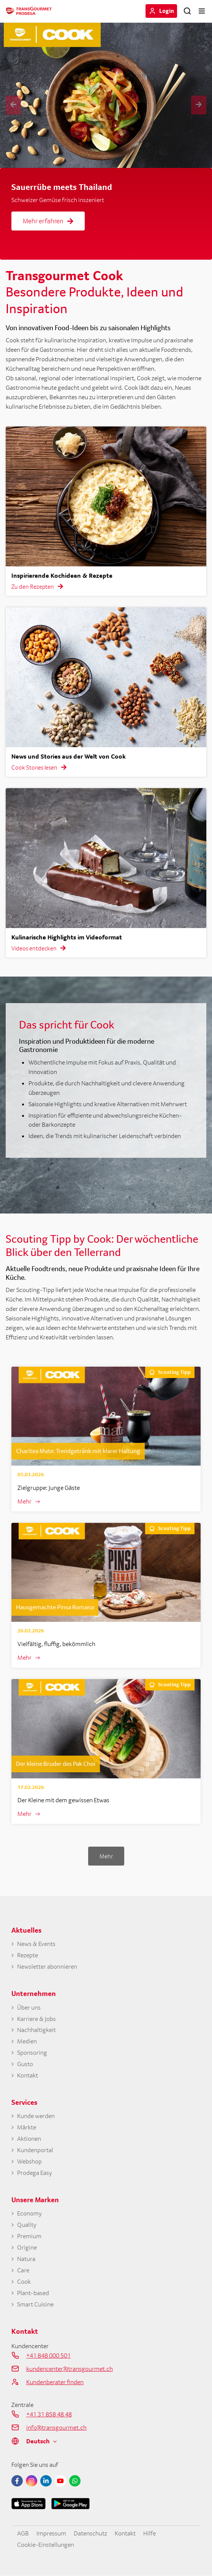 The height and width of the screenshot is (2576, 212). I want to click on Sponsoring, so click(32, 2052).